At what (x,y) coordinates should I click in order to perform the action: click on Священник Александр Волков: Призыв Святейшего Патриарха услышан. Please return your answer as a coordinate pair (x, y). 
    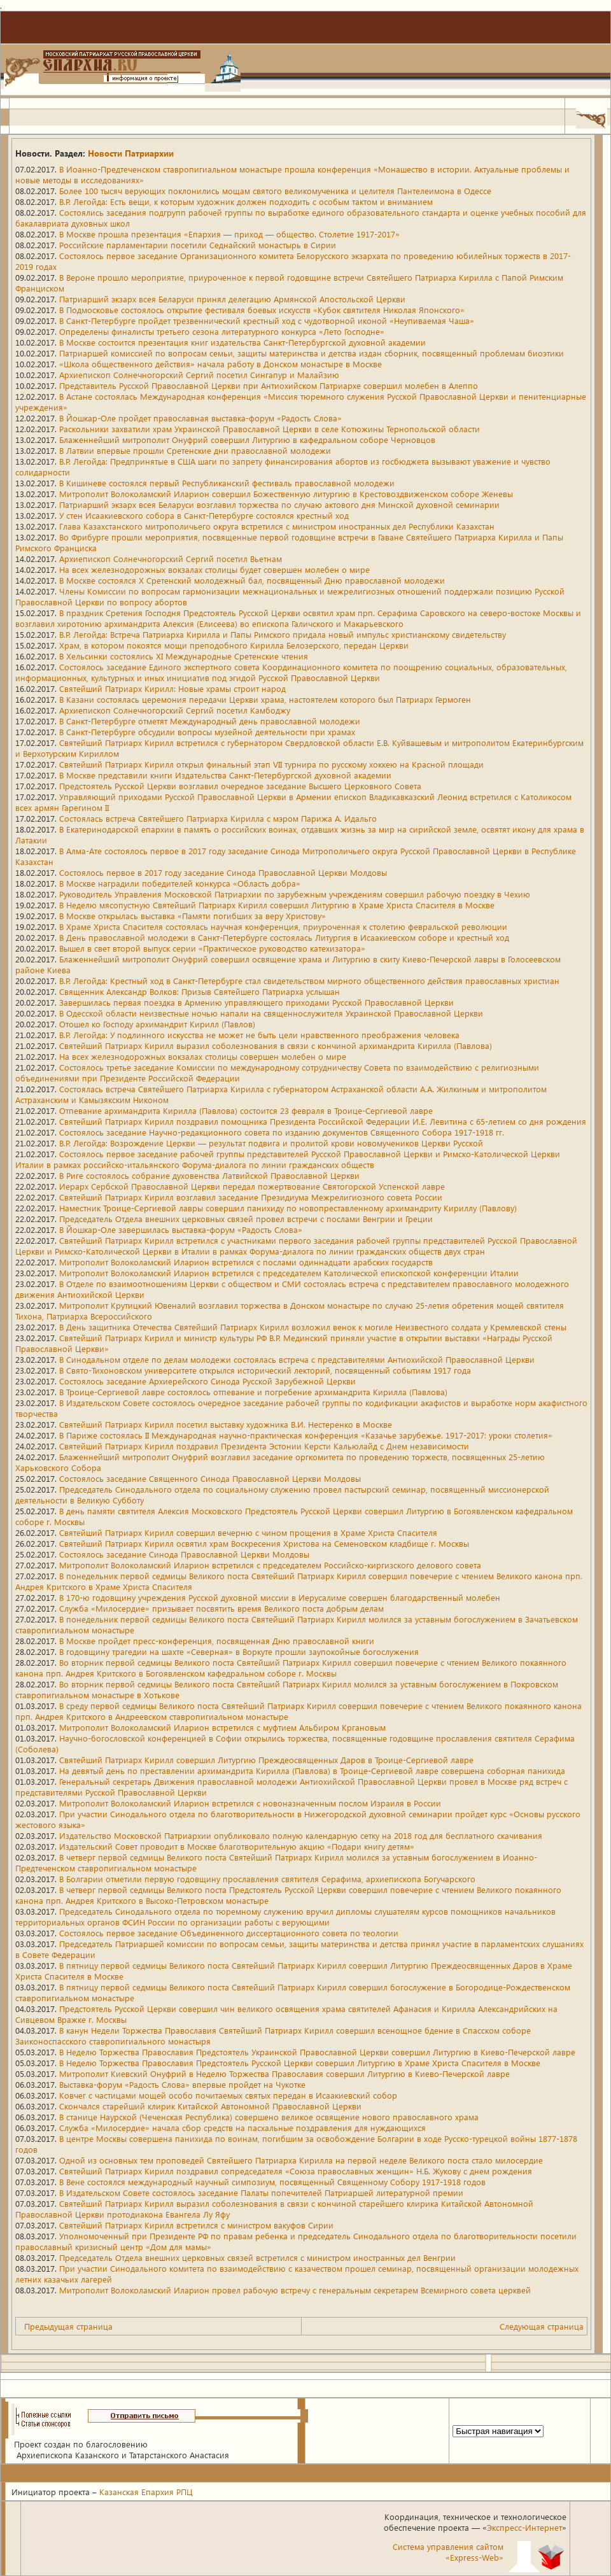
    Looking at the image, I should click on (199, 991).